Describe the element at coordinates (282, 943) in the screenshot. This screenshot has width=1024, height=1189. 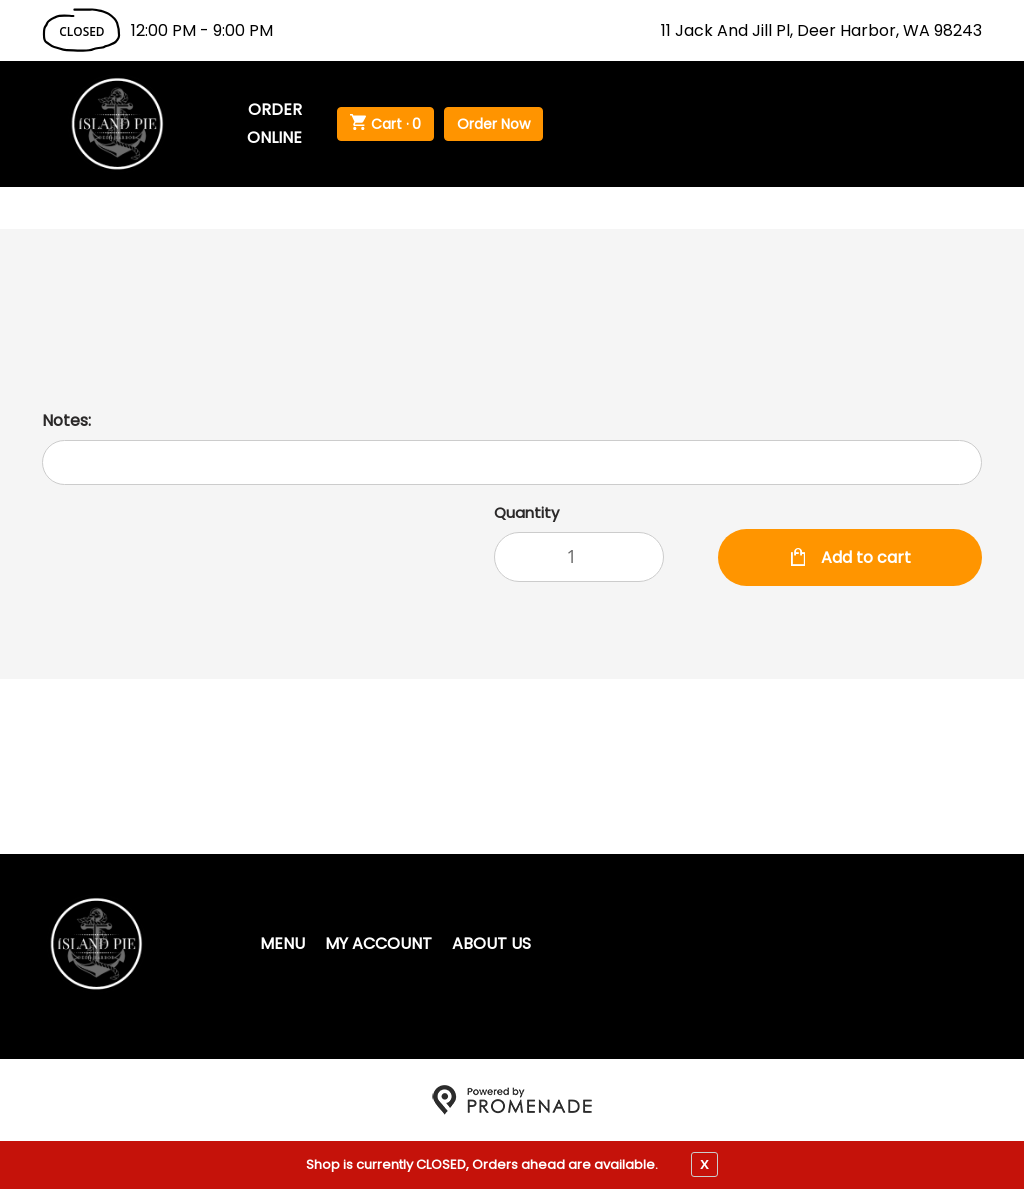
I see `Menu` at that location.